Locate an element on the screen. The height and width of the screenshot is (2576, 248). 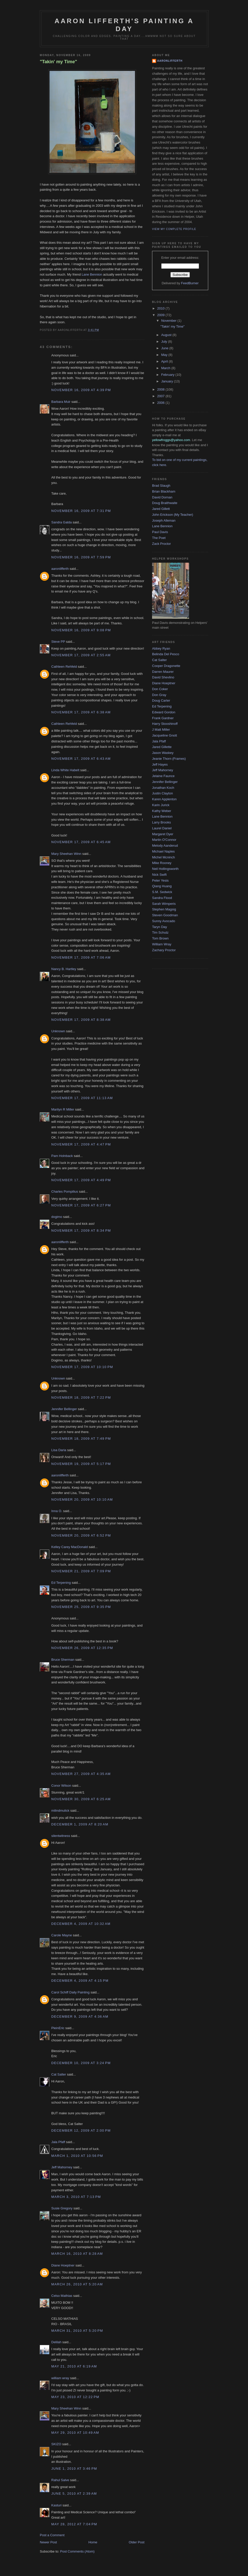
Belinda Del Pesco is located at coordinates (165, 654).